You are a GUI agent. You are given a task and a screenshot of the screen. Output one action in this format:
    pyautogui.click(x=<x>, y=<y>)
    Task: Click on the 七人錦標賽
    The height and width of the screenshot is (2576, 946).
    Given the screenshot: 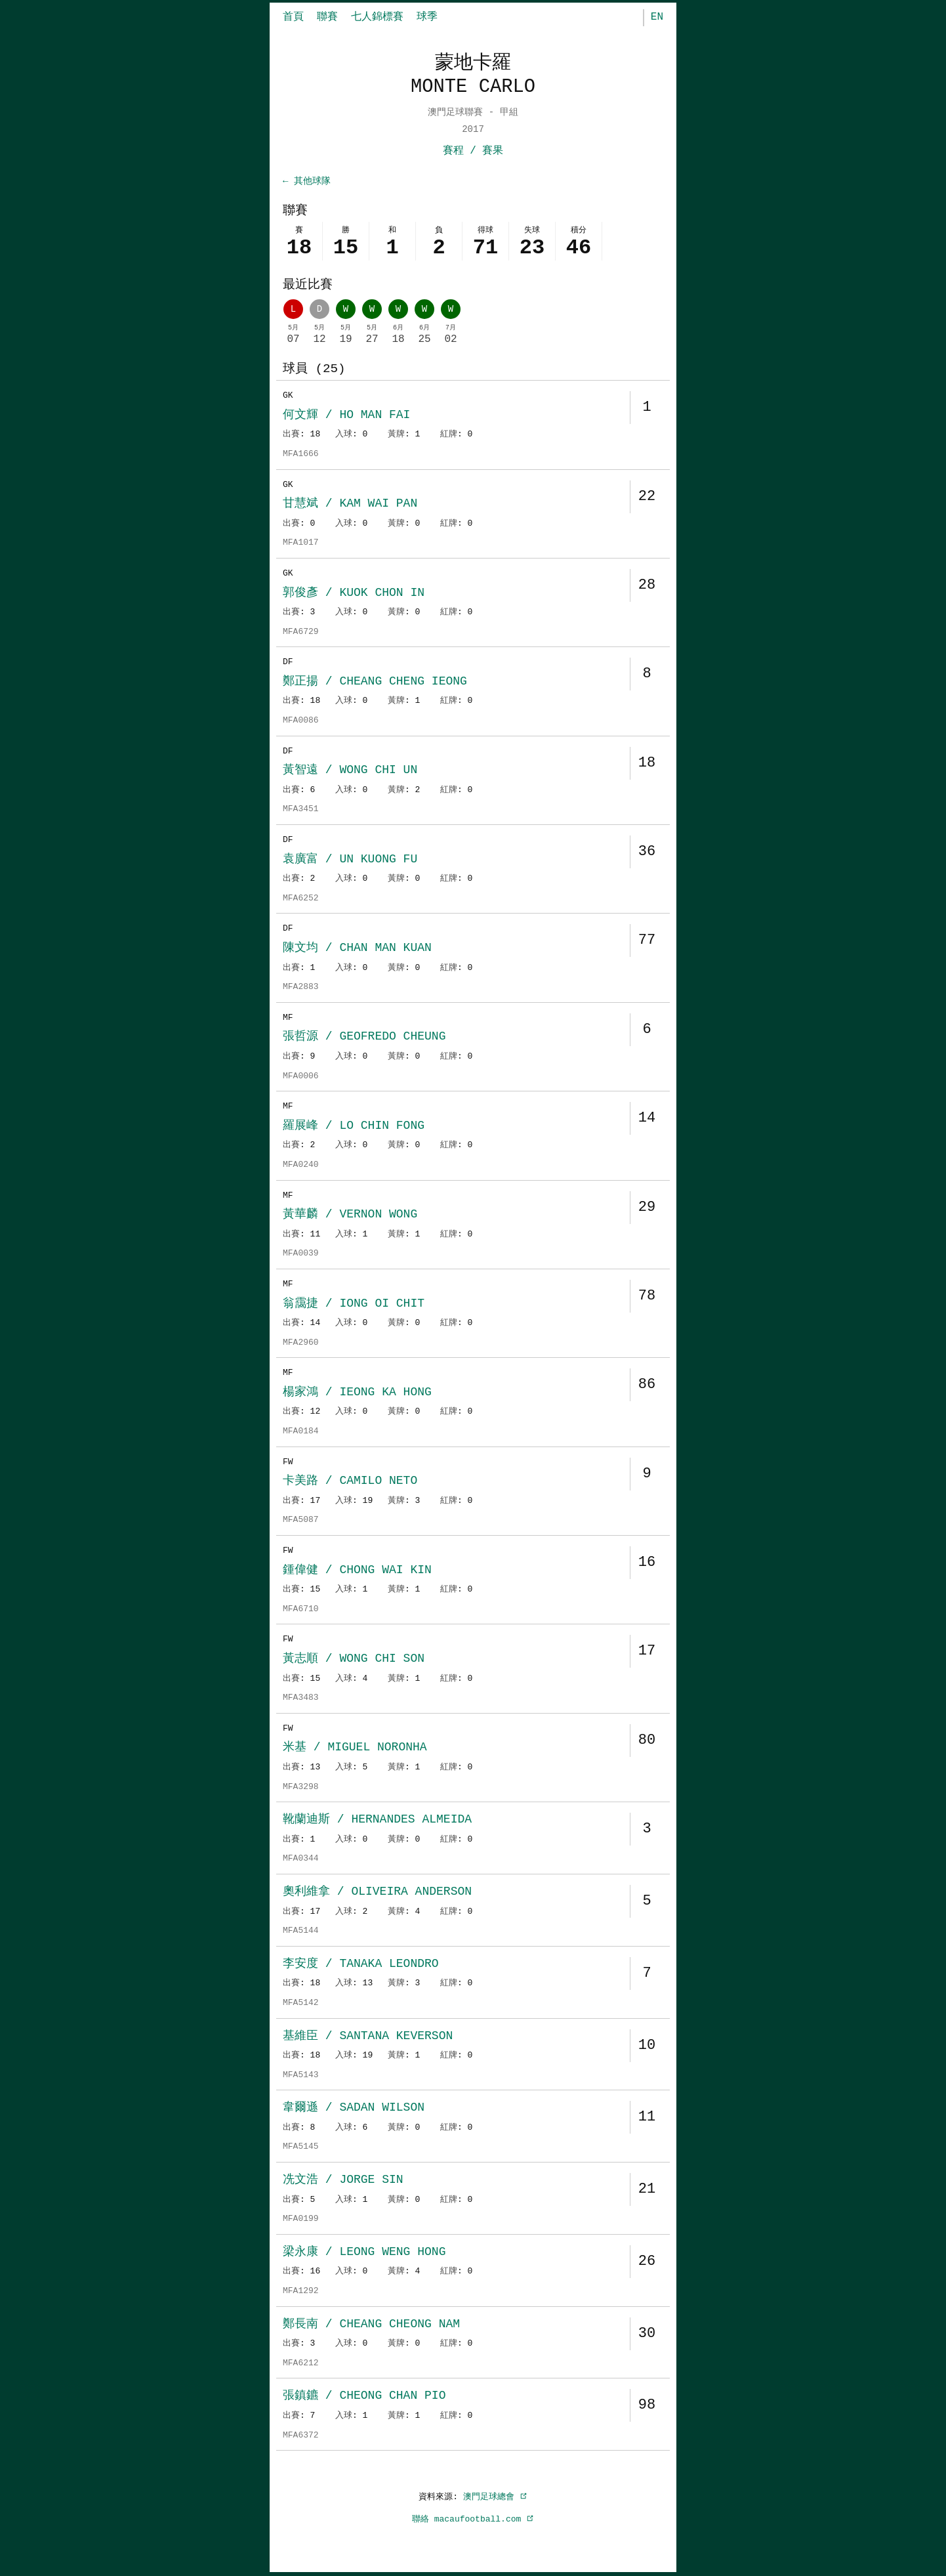 What is the action you would take?
    pyautogui.click(x=377, y=17)
    